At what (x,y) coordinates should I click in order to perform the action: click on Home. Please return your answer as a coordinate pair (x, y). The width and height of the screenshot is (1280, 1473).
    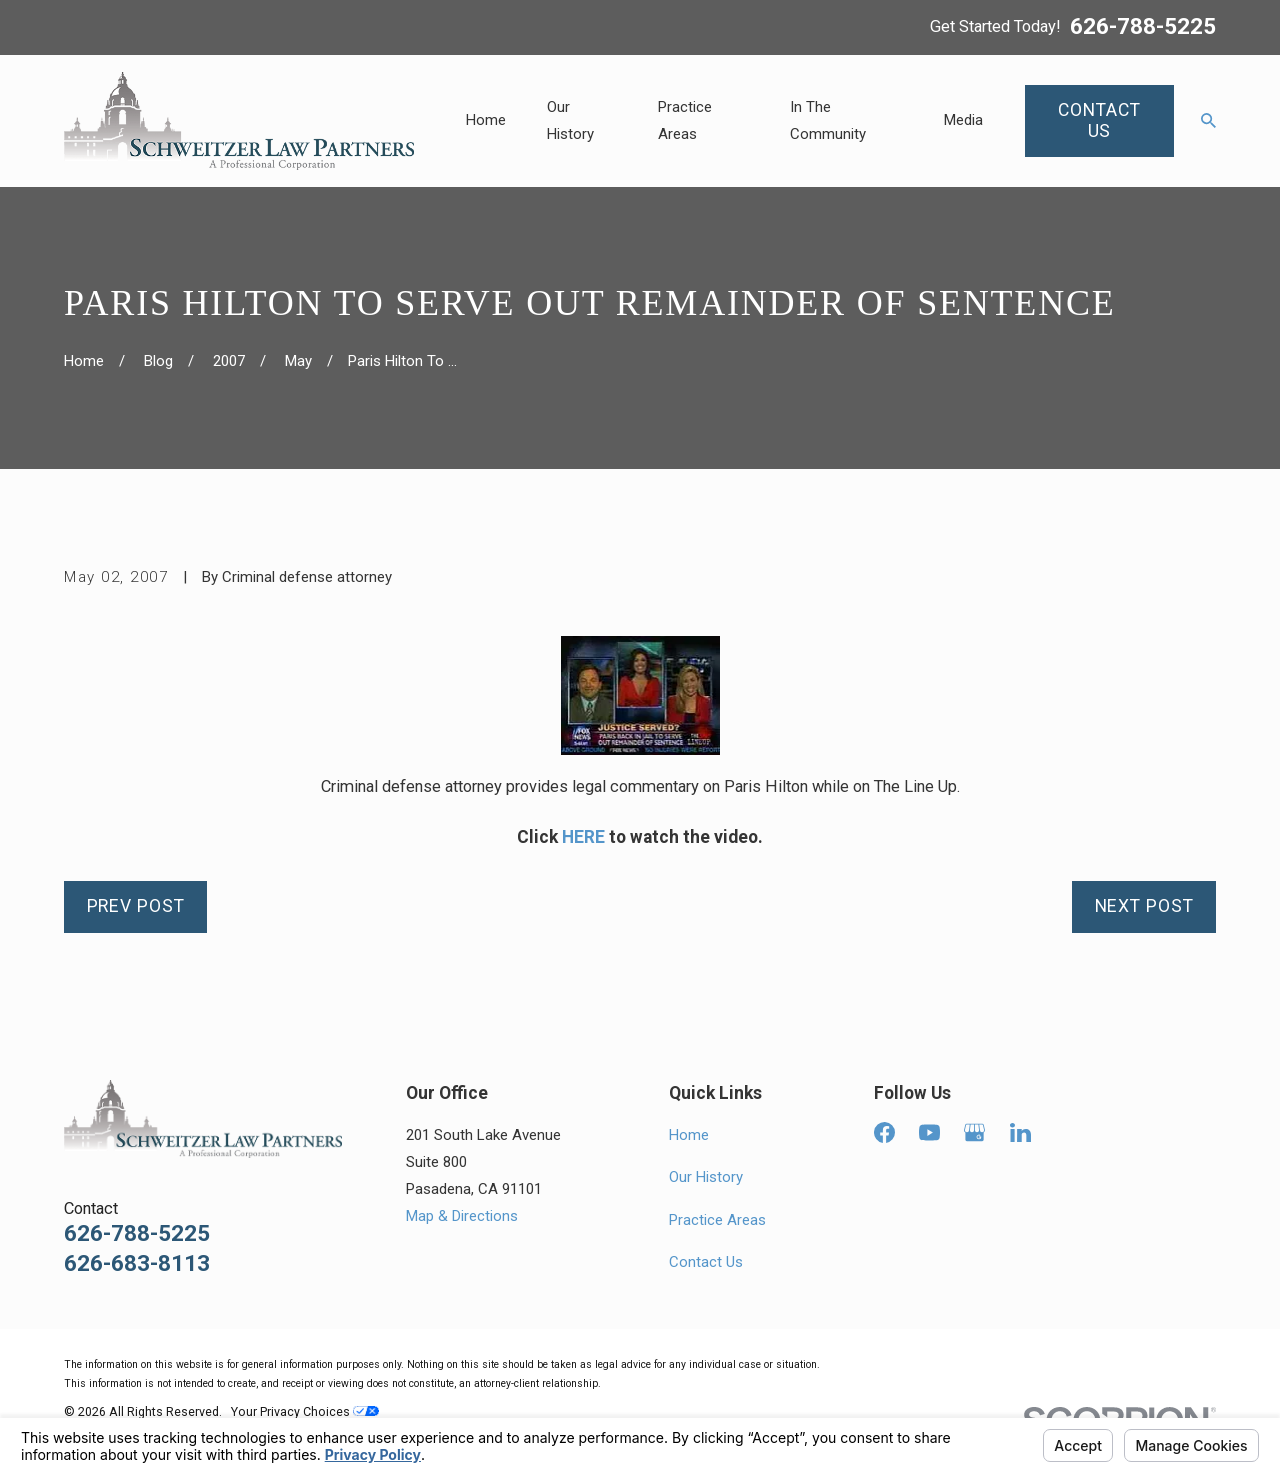
    Looking at the image, I should click on (689, 1135).